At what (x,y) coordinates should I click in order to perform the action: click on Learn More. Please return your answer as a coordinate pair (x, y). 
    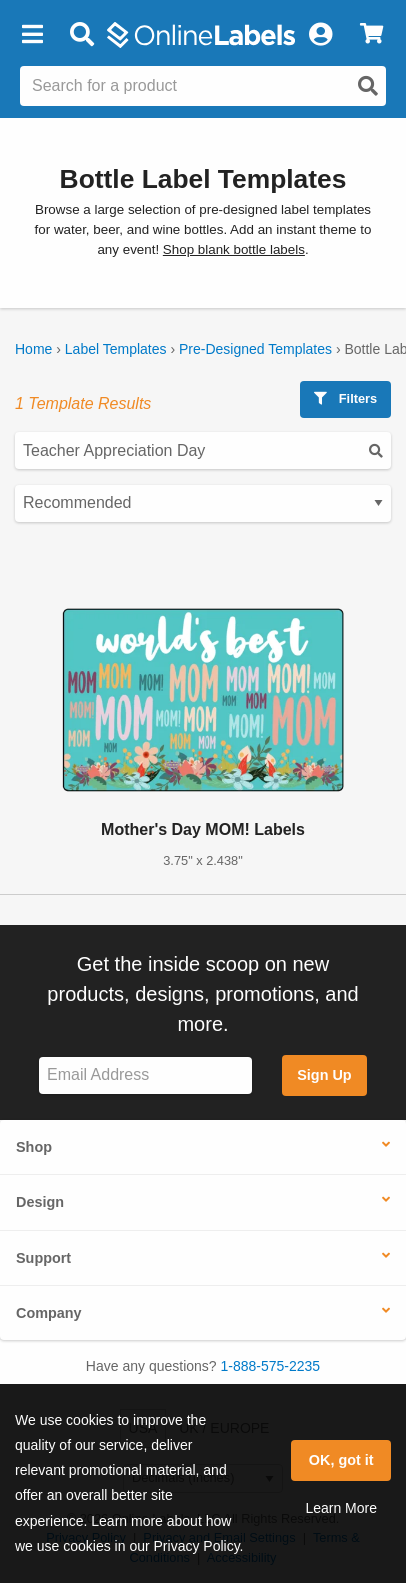
    Looking at the image, I should click on (341, 1508).